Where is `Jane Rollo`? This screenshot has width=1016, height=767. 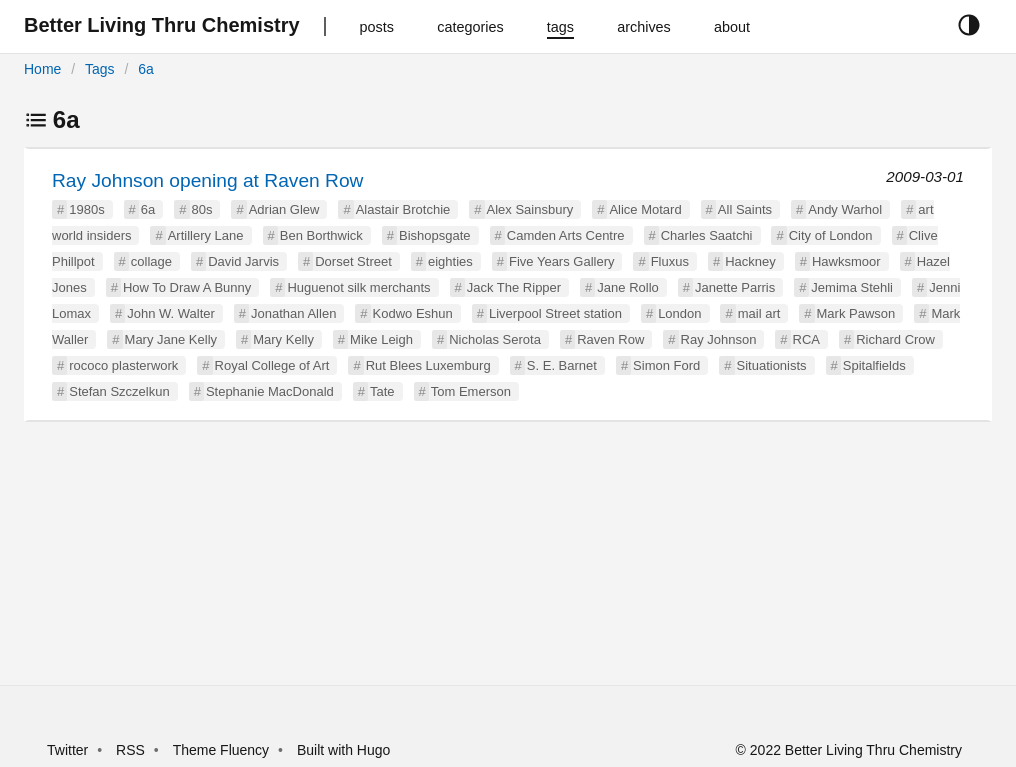
Jane Rollo is located at coordinates (627, 287).